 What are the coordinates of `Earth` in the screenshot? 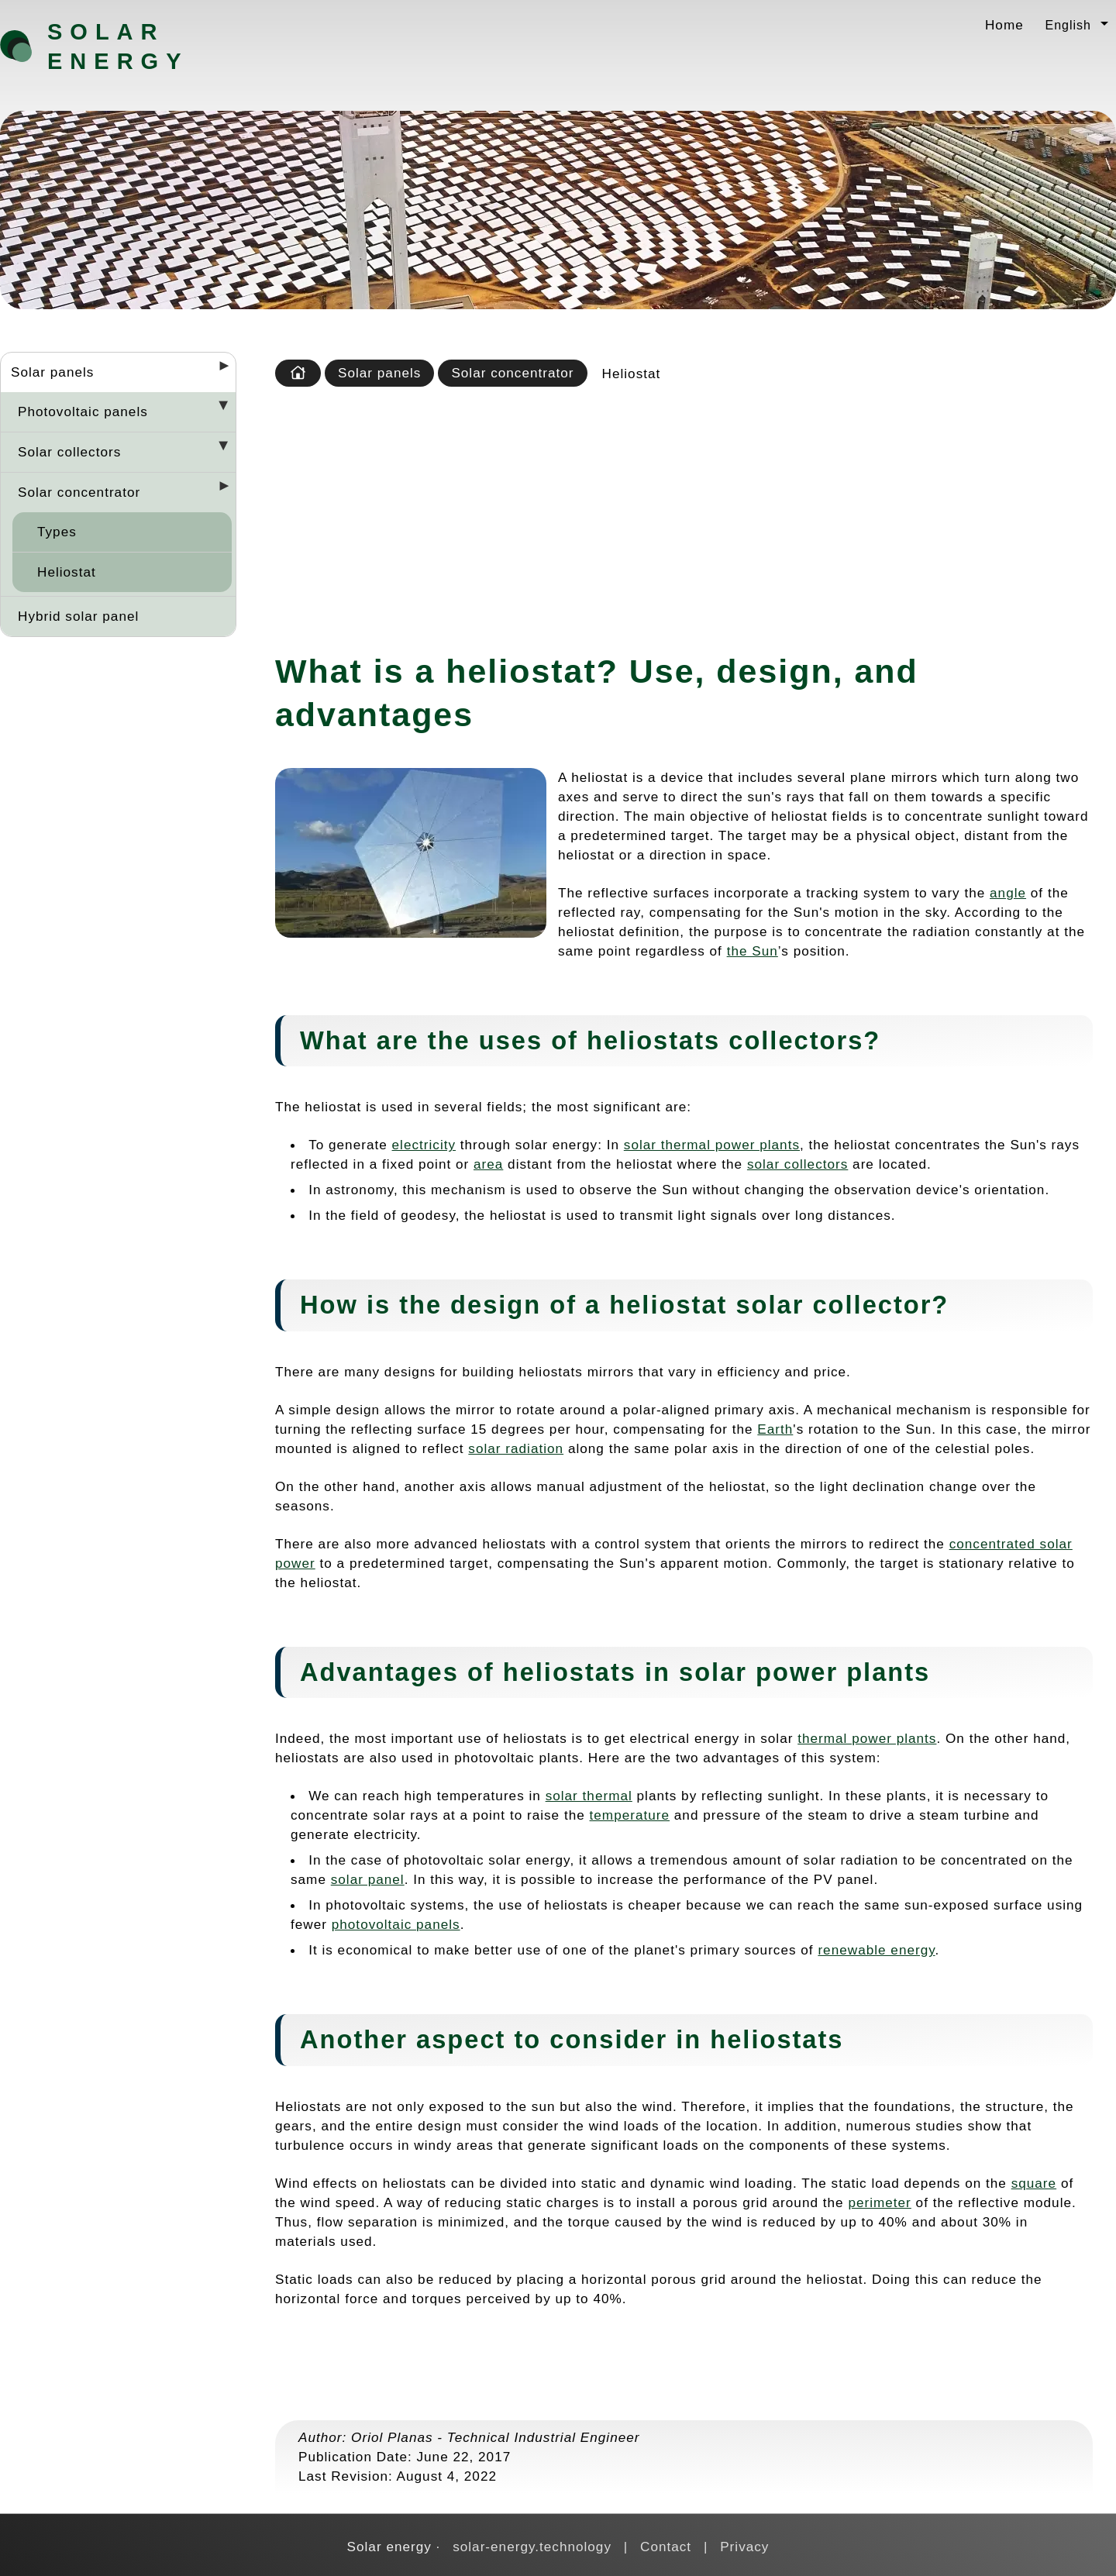 It's located at (775, 1429).